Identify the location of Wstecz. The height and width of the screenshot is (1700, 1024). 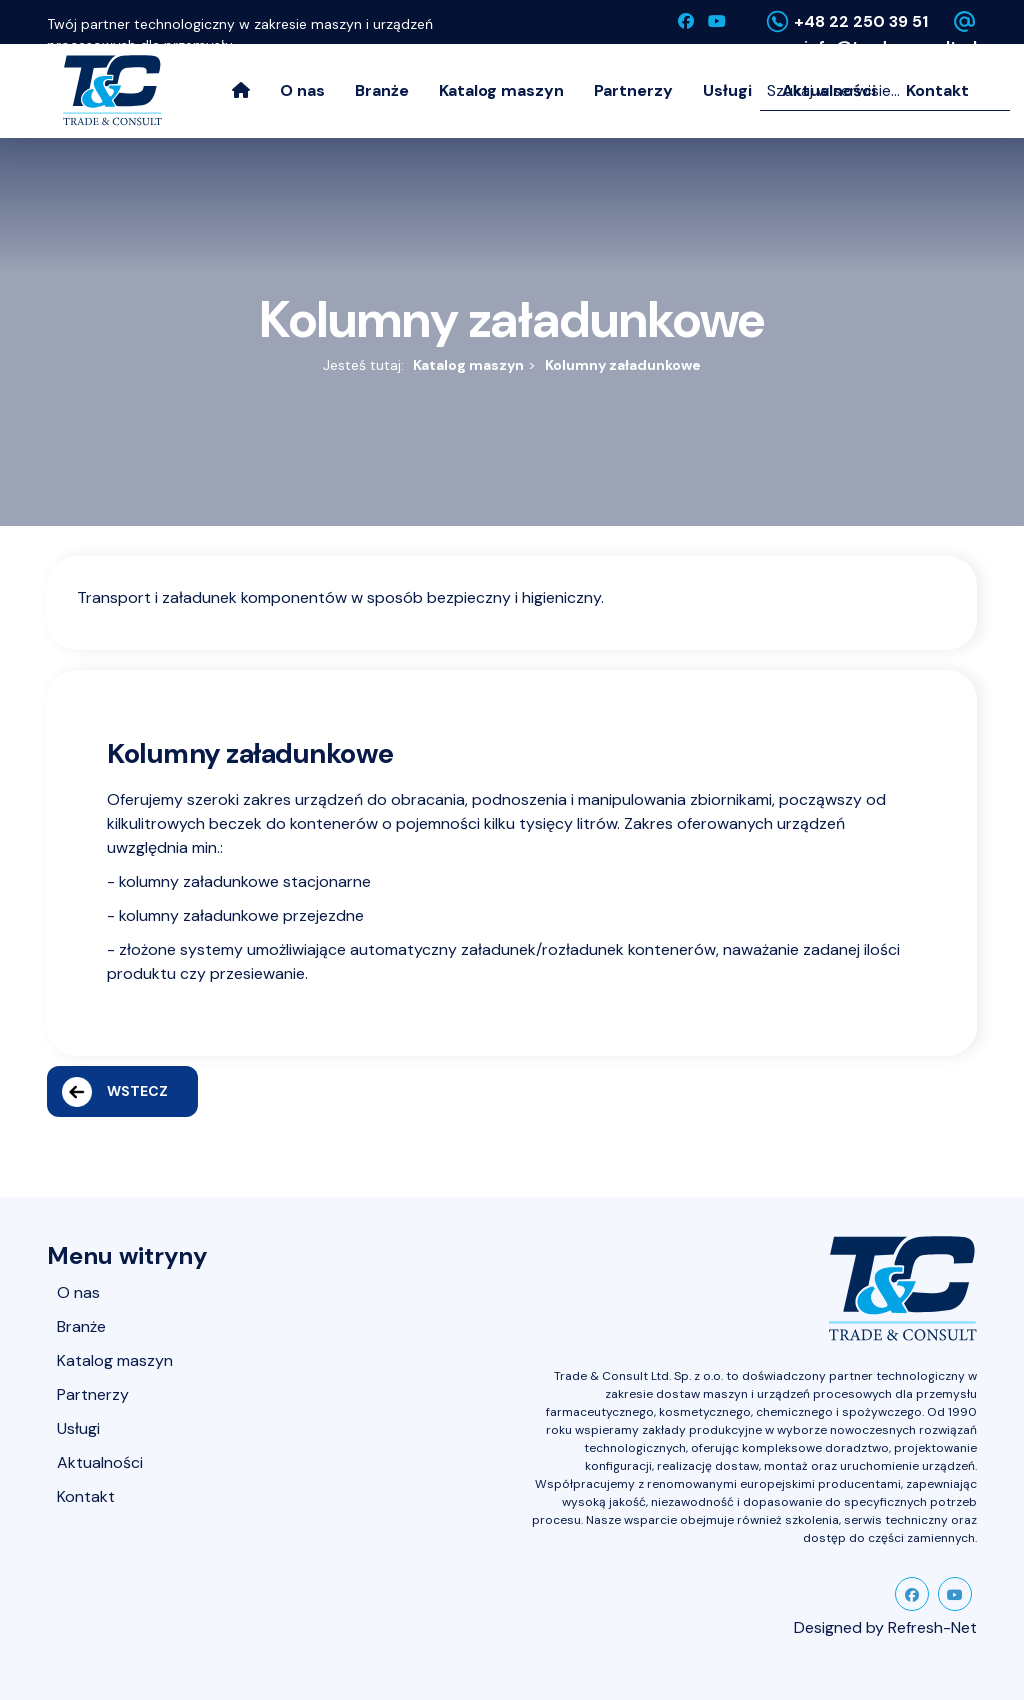
(115, 1092).